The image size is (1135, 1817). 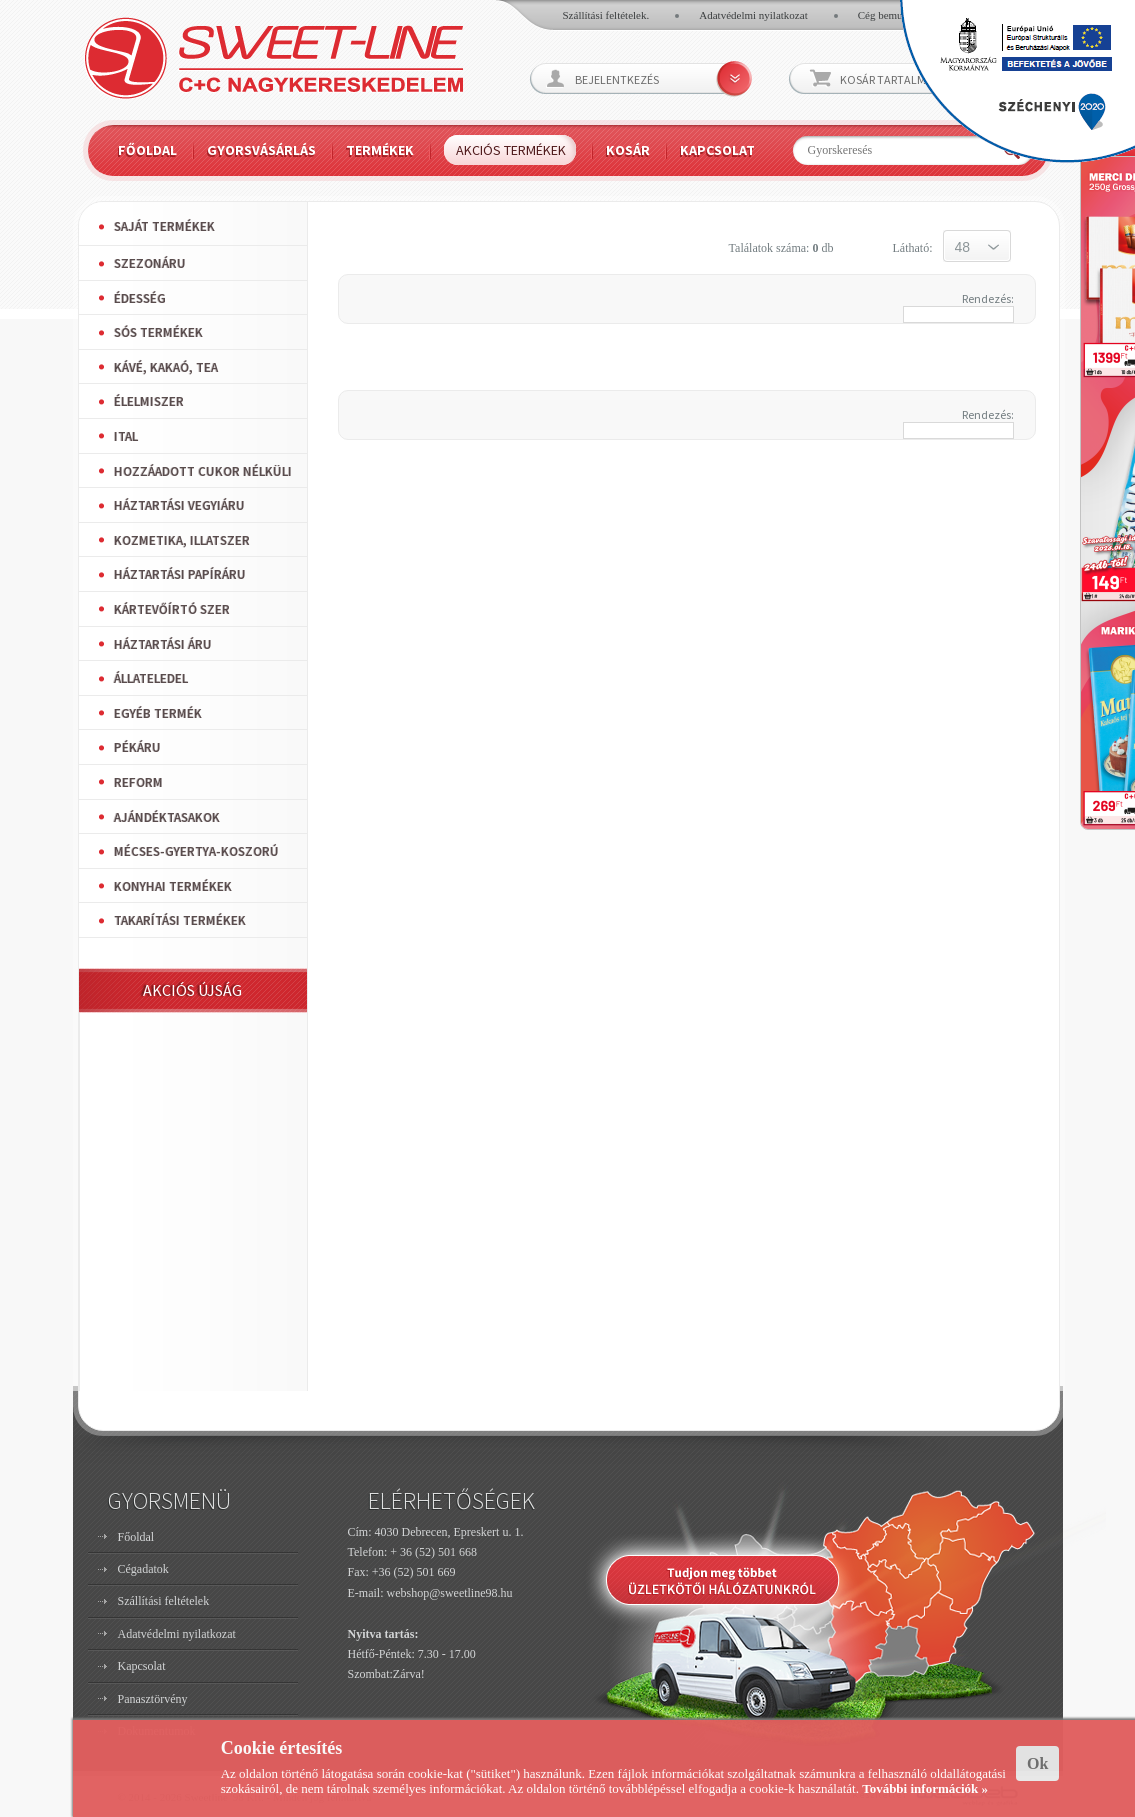 What do you see at coordinates (628, 150) in the screenshot?
I see `Kosár` at bounding box center [628, 150].